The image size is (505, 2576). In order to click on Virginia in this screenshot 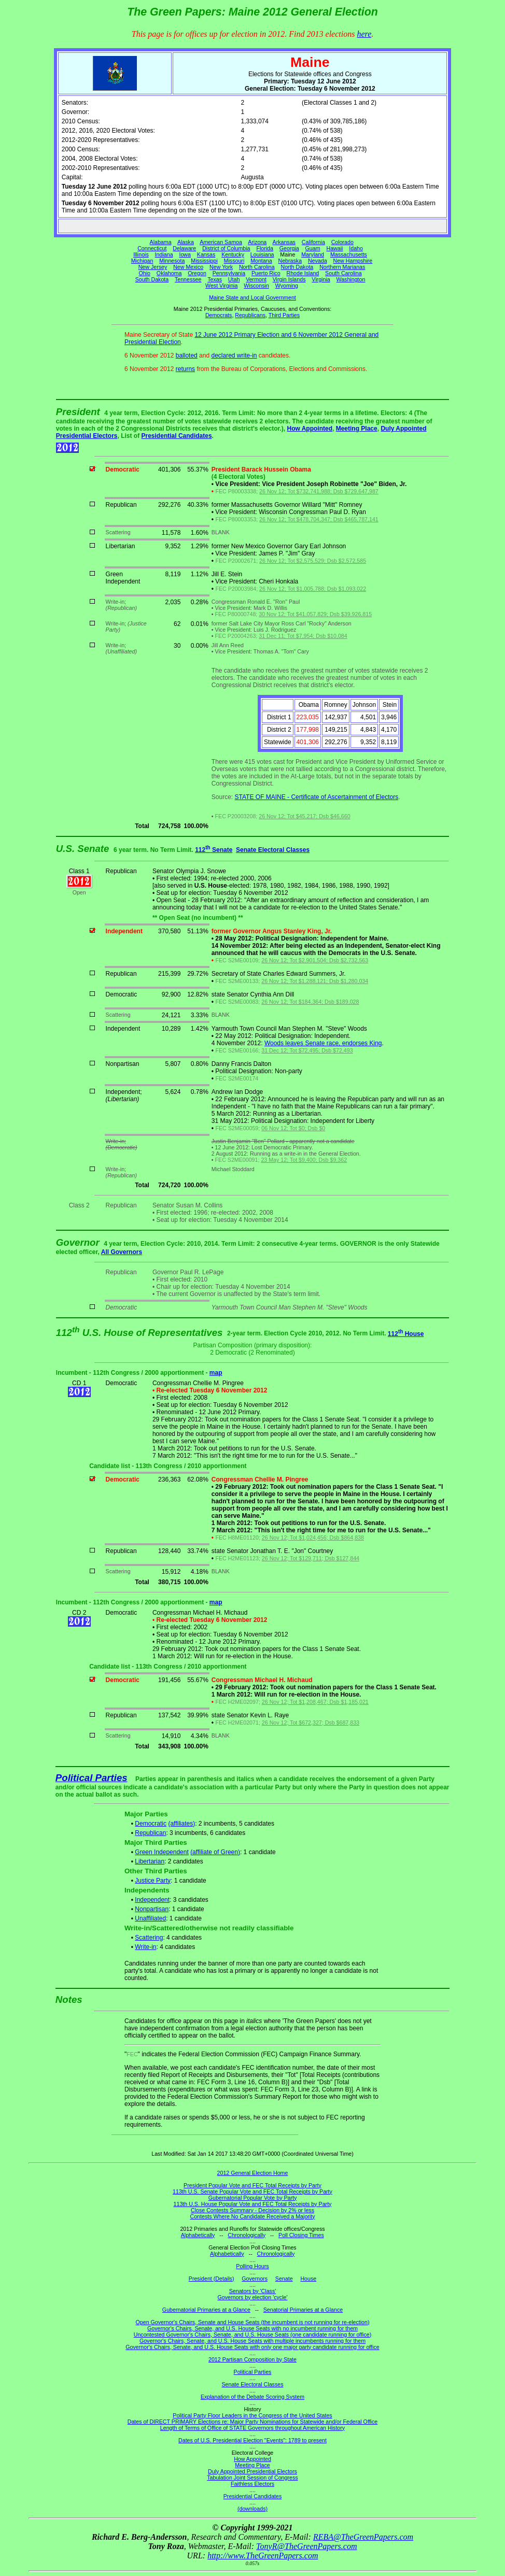, I will do `click(321, 279)`.